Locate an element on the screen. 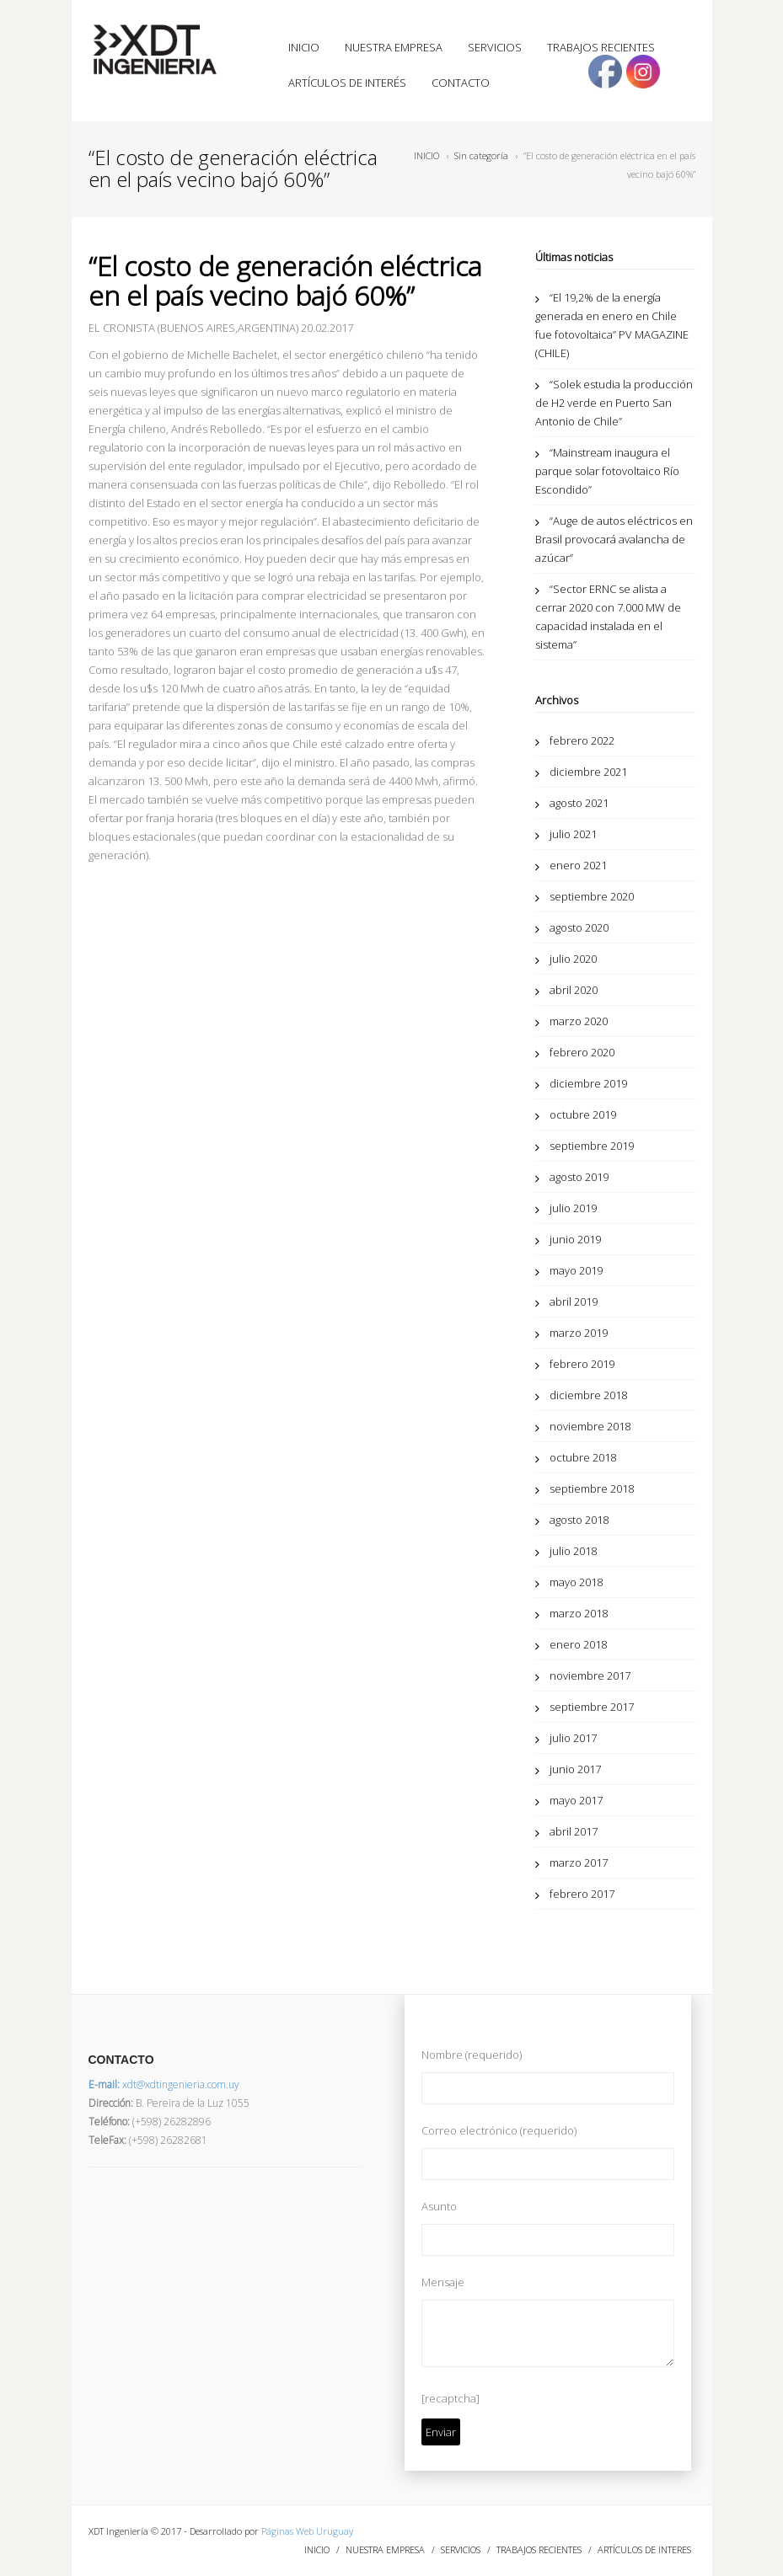  Sin categoría is located at coordinates (481, 155).